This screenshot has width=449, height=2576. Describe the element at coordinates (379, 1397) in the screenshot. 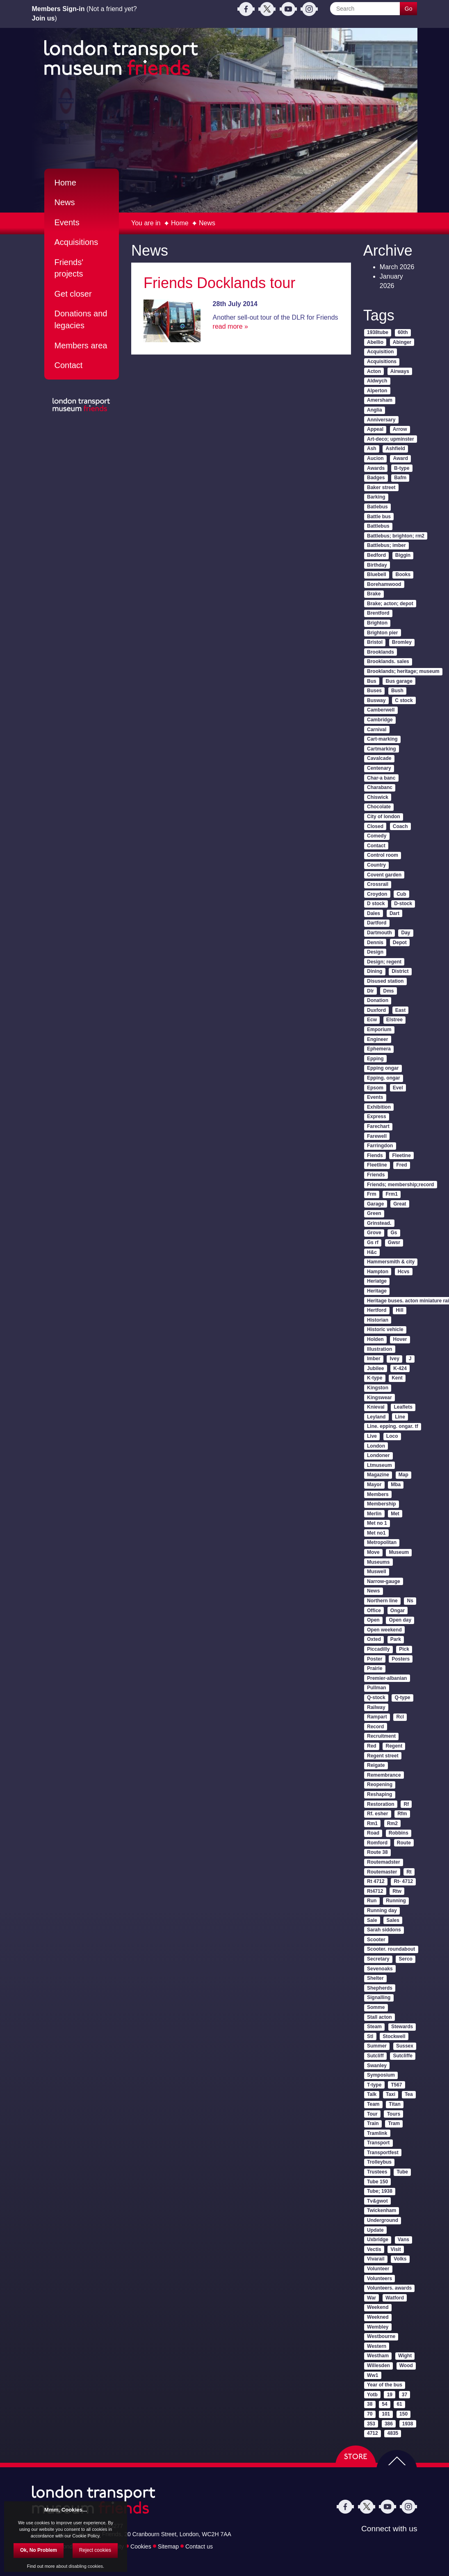

I see `Kingswear` at that location.